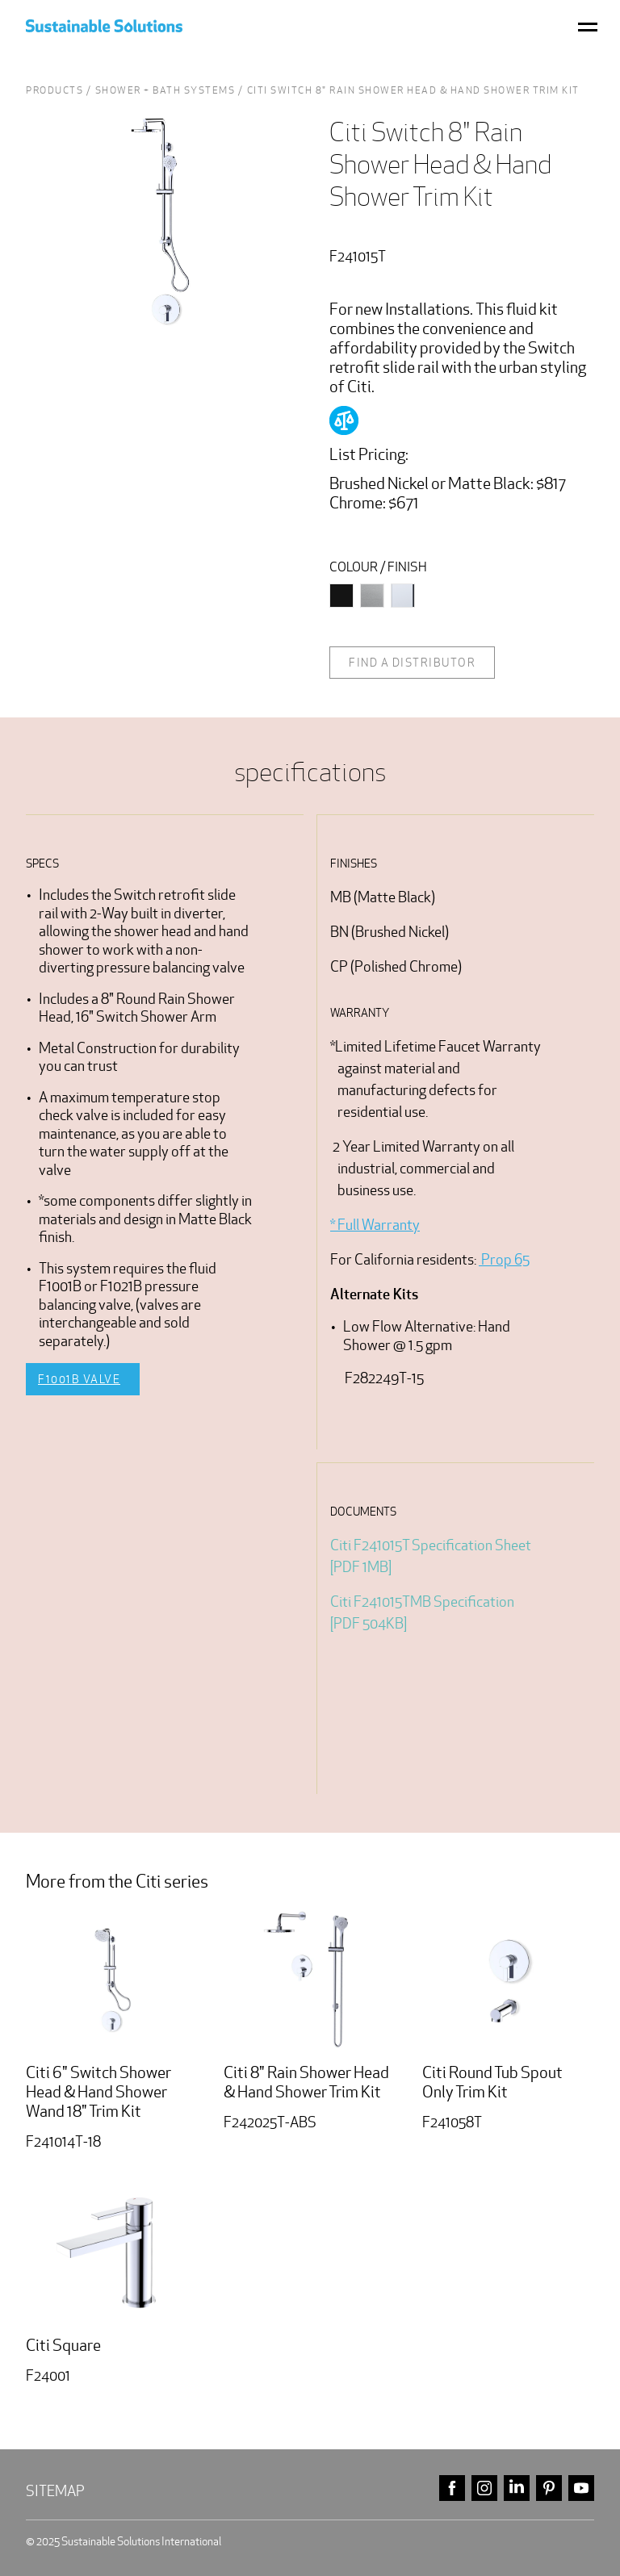 Image resolution: width=620 pixels, height=2576 pixels. I want to click on * Full Warranty, so click(375, 1224).